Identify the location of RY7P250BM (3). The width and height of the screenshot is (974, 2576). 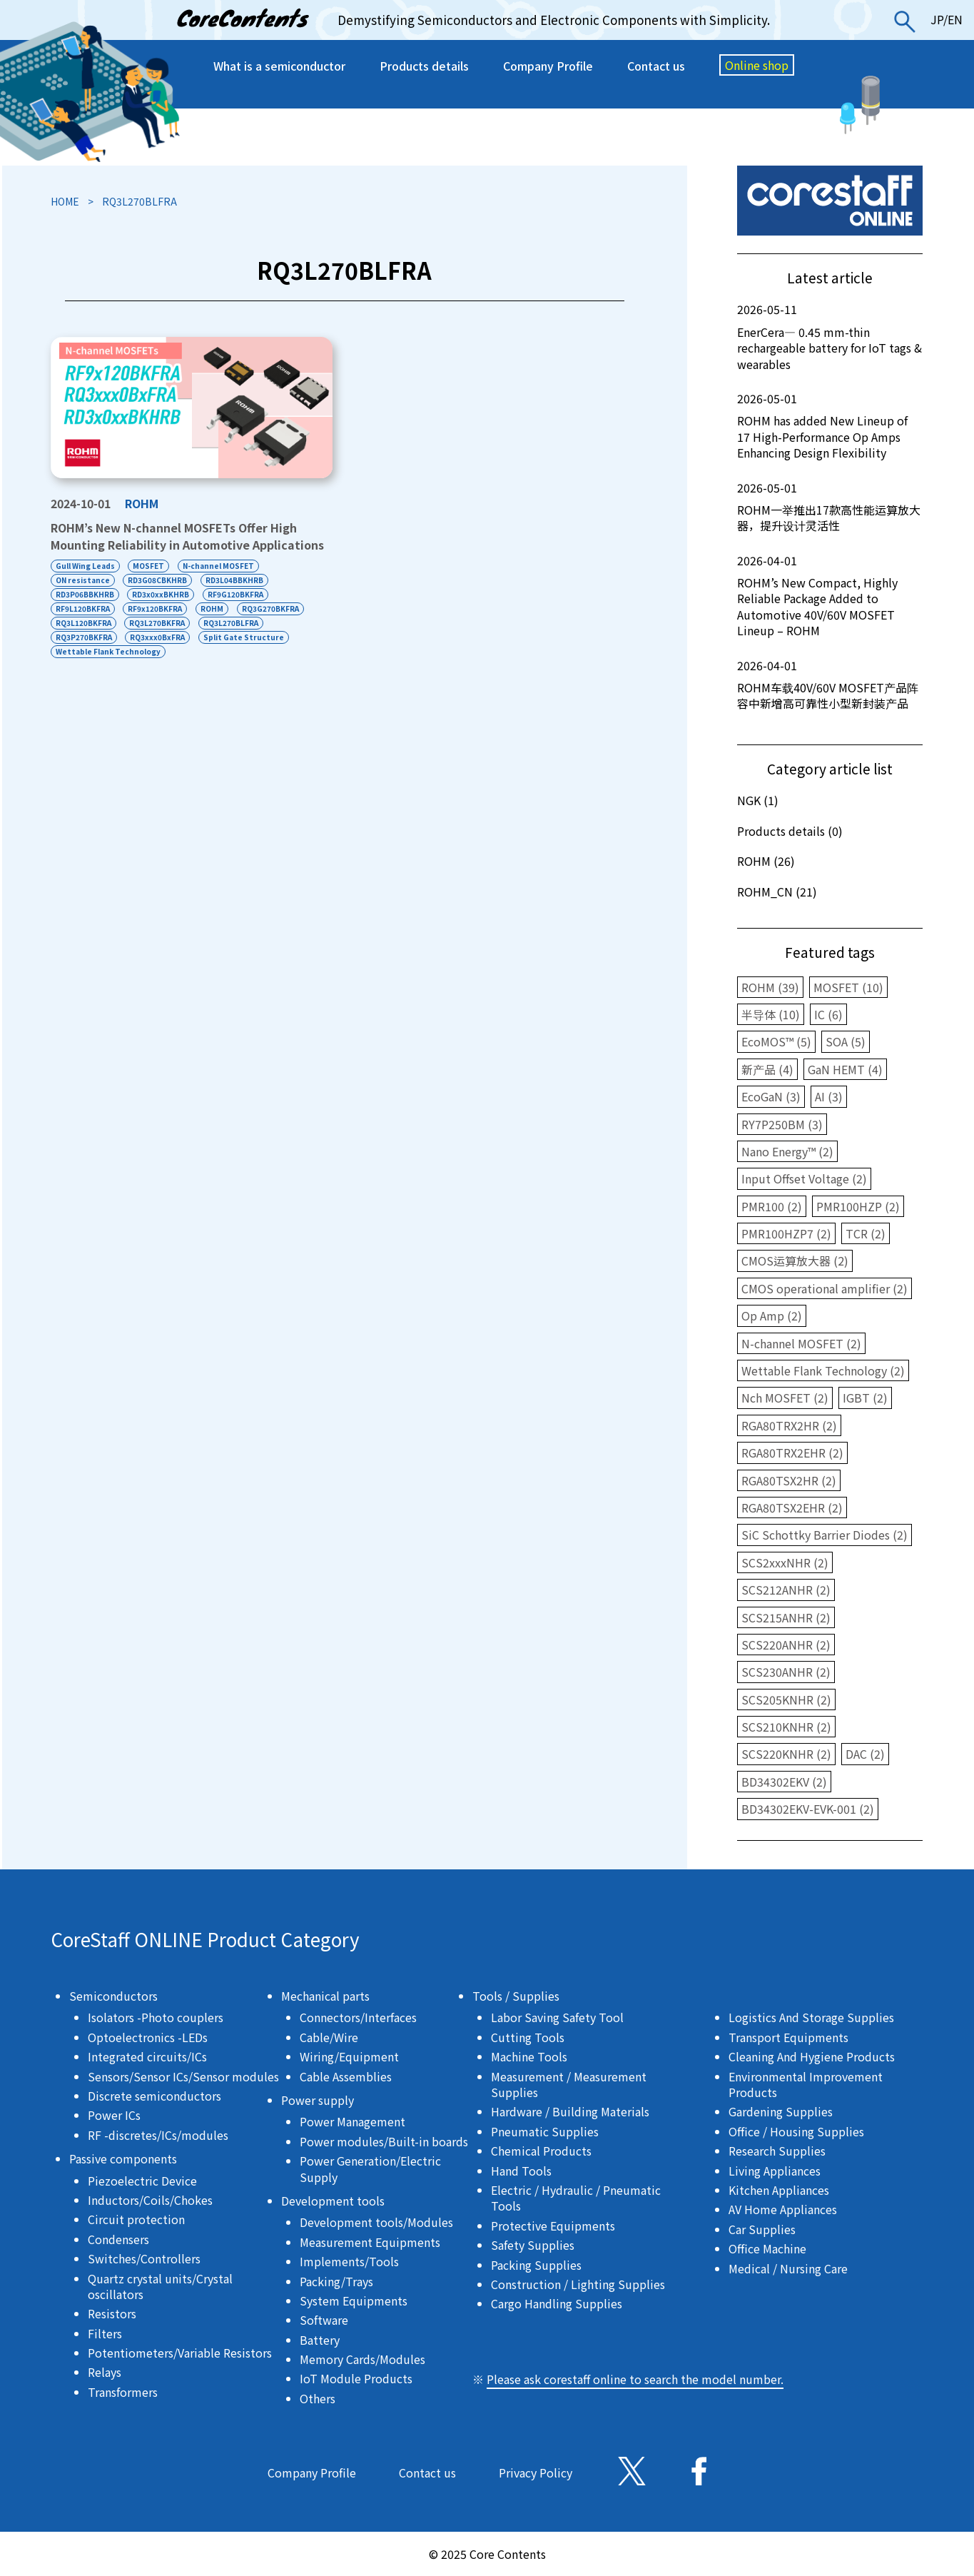
(782, 1124).